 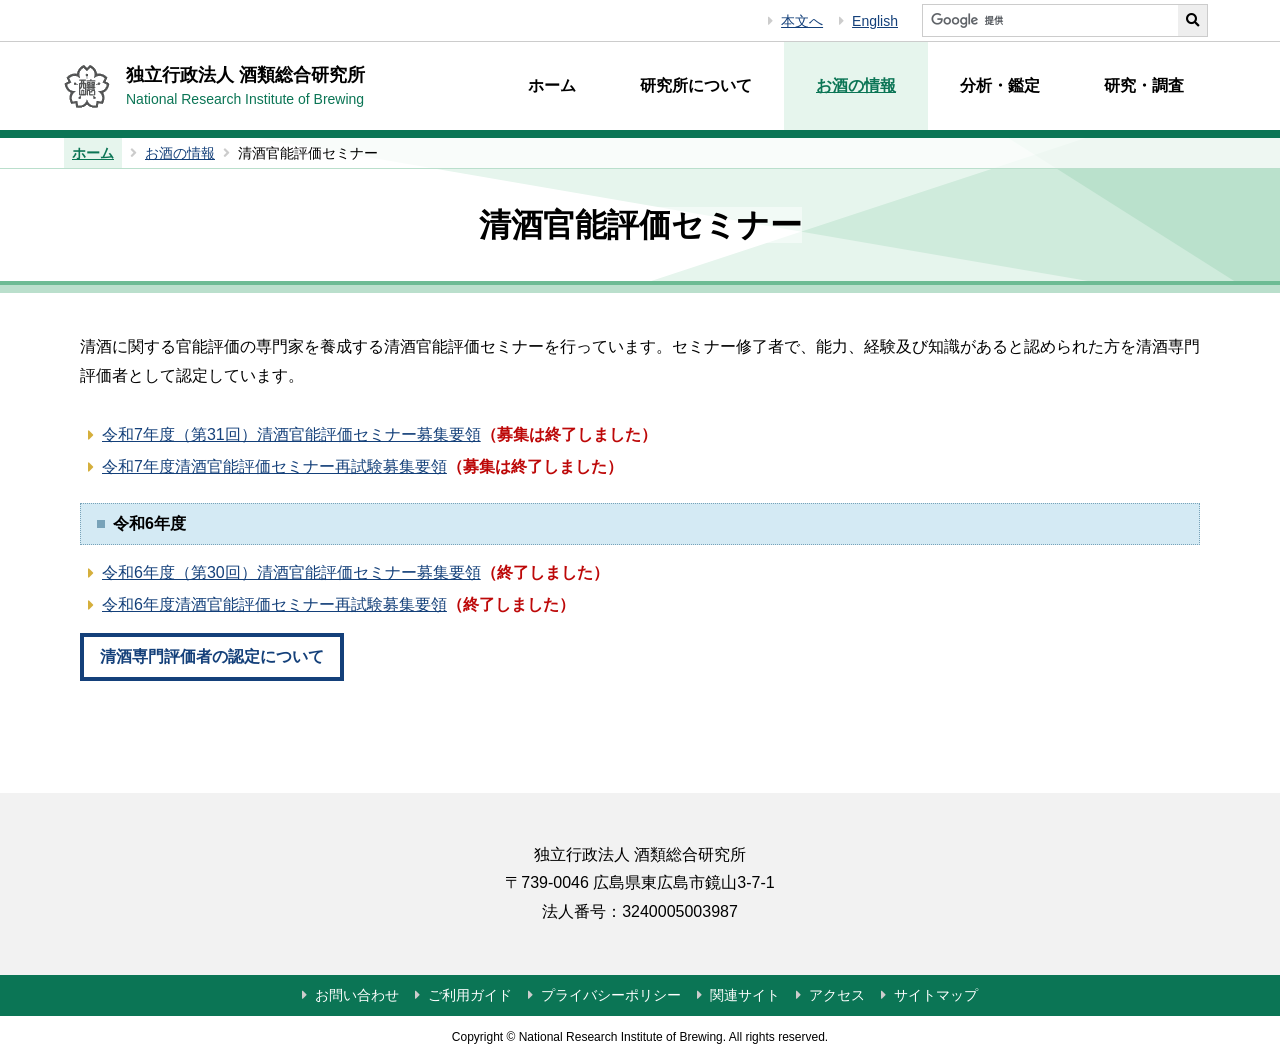 What do you see at coordinates (291, 572) in the screenshot?
I see `令和6年度（第30回）清酒官能評価セミナー募集要領` at bounding box center [291, 572].